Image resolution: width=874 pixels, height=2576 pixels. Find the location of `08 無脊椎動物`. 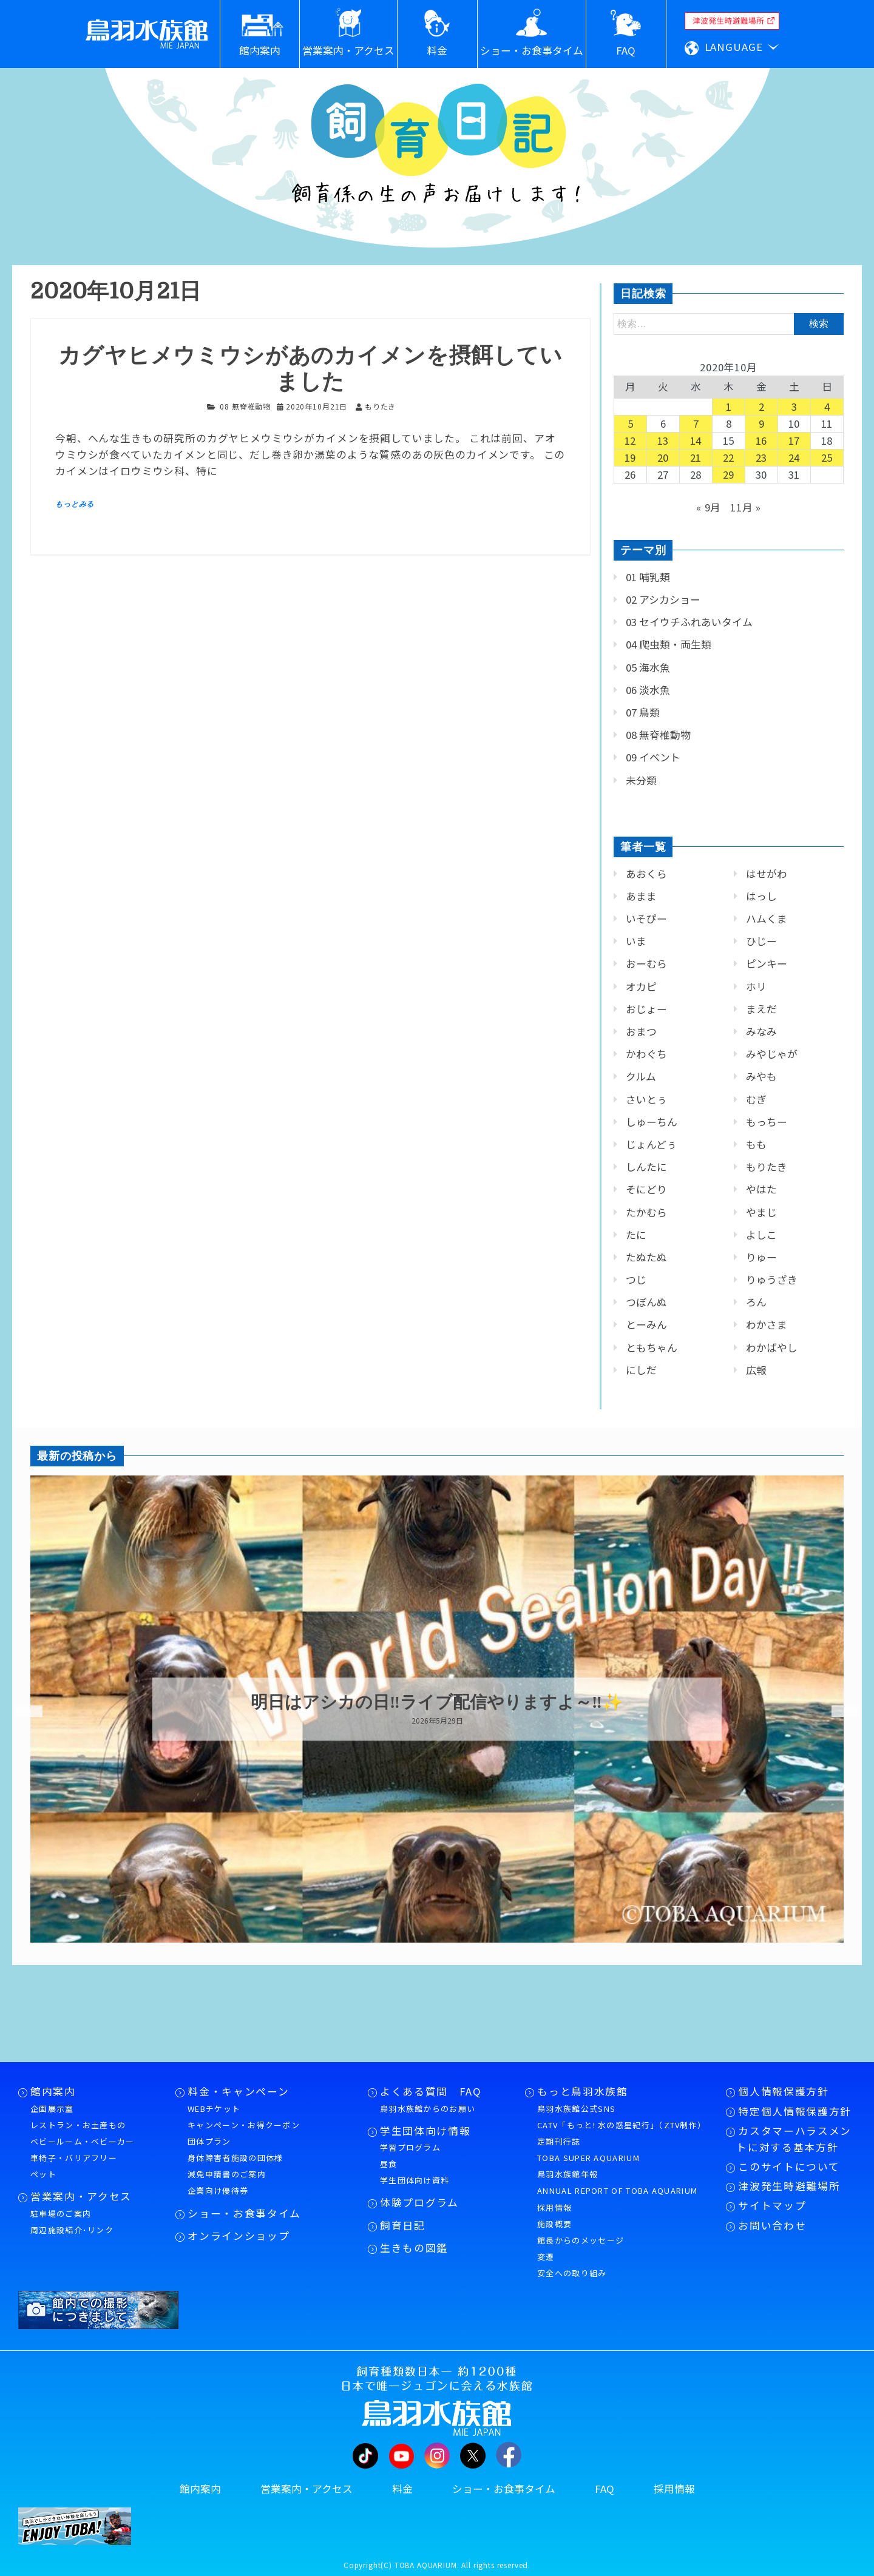

08 無脊椎動物 is located at coordinates (245, 406).